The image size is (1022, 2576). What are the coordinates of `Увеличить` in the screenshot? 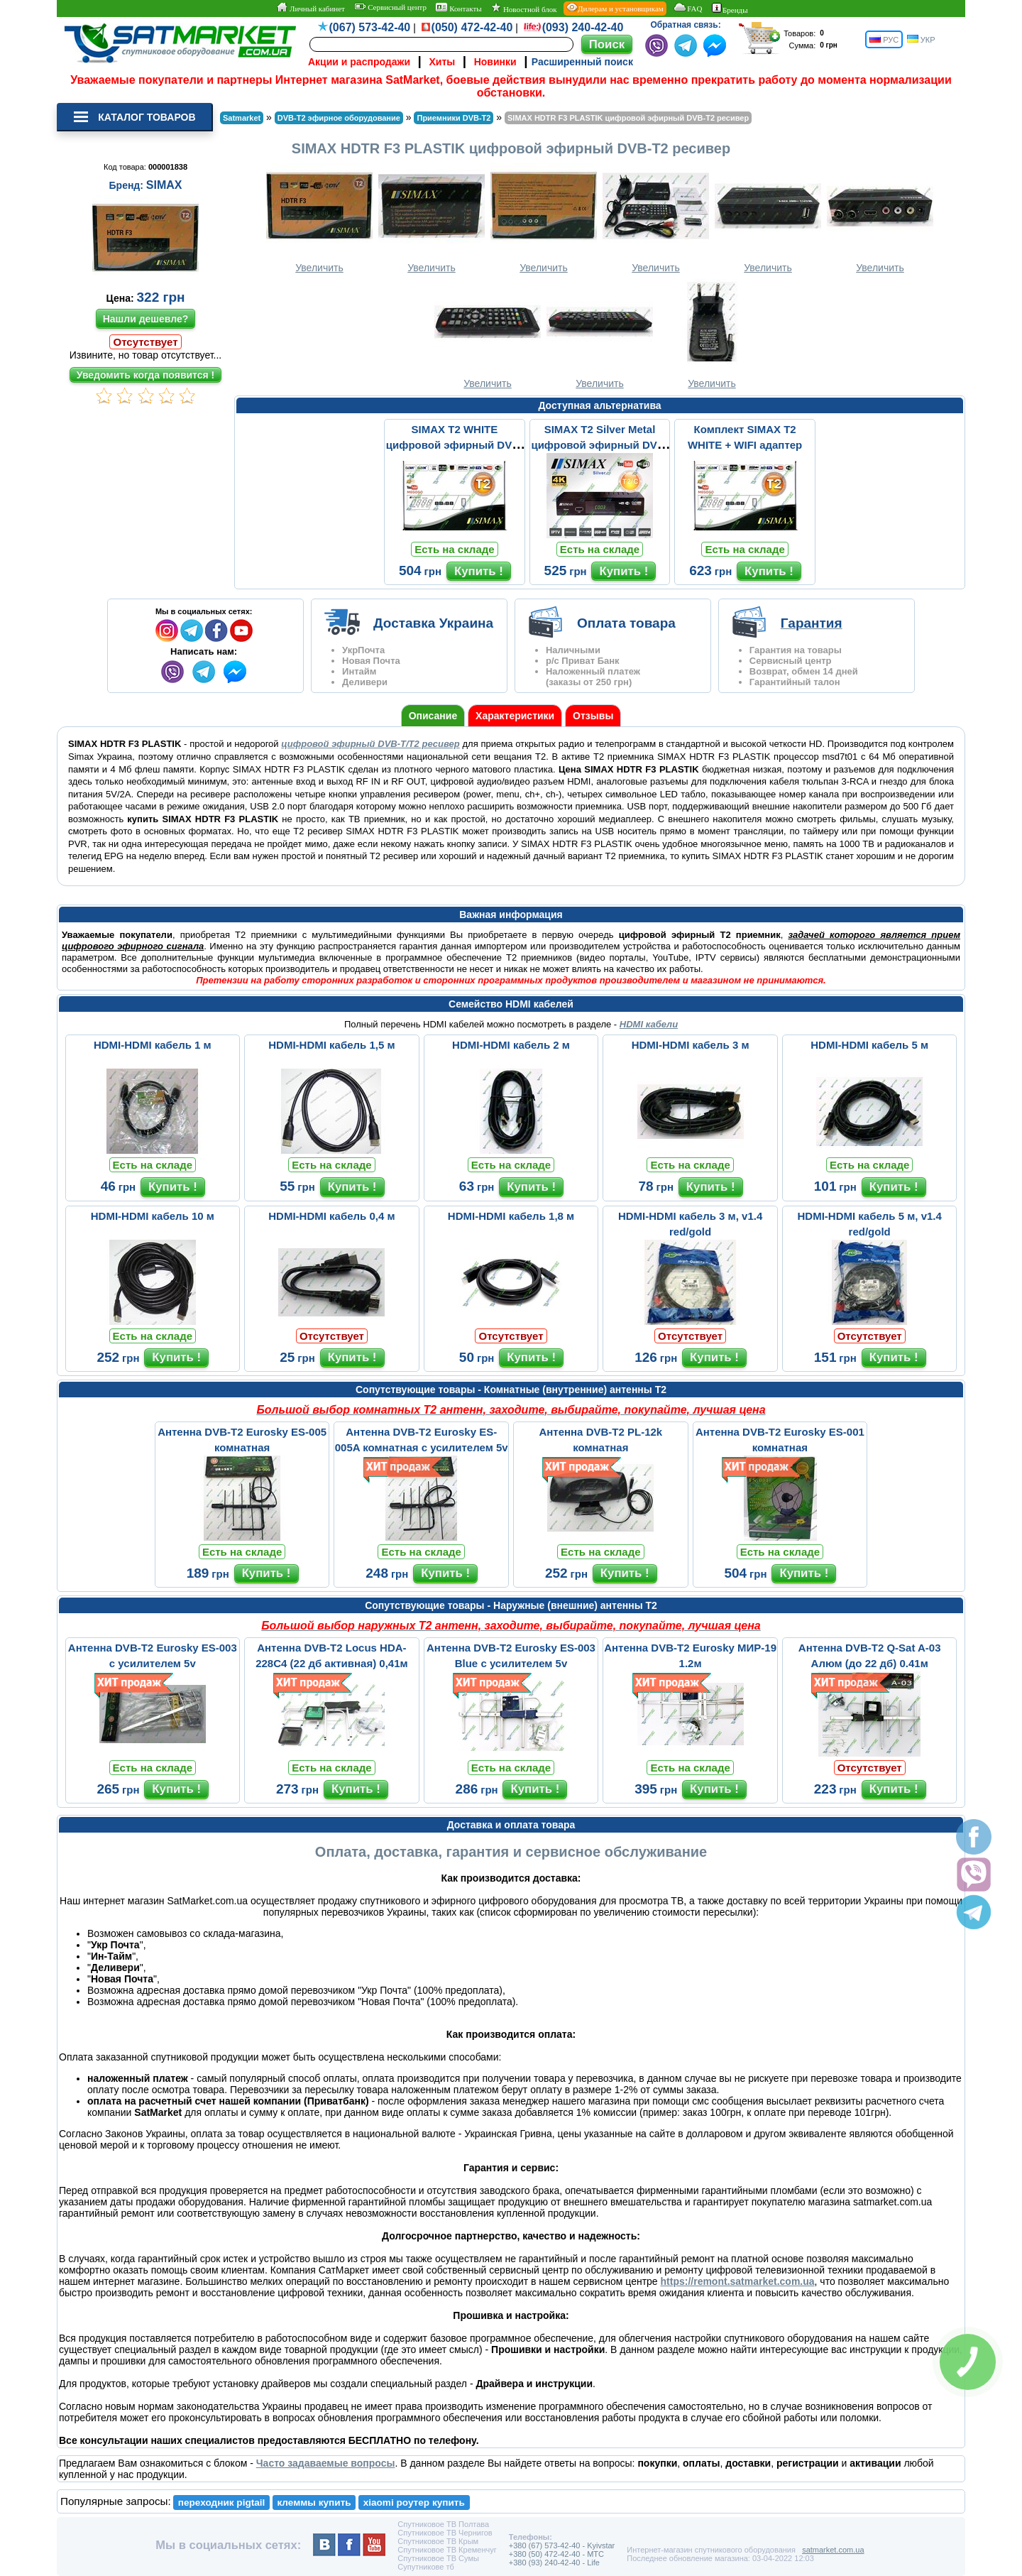 It's located at (319, 218).